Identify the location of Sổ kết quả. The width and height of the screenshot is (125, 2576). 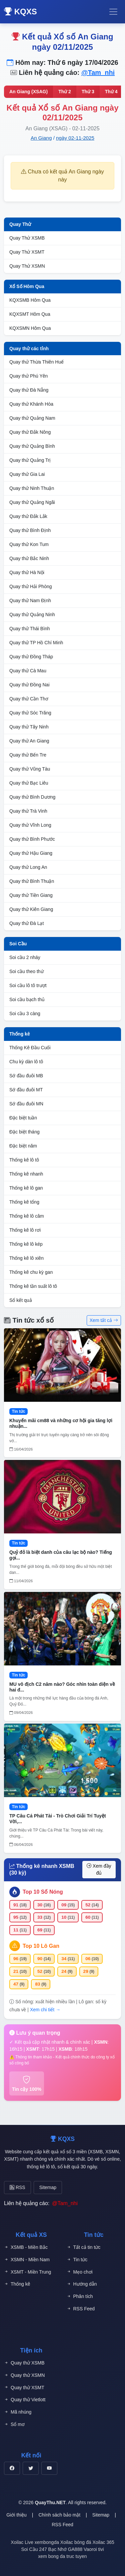
(20, 1300).